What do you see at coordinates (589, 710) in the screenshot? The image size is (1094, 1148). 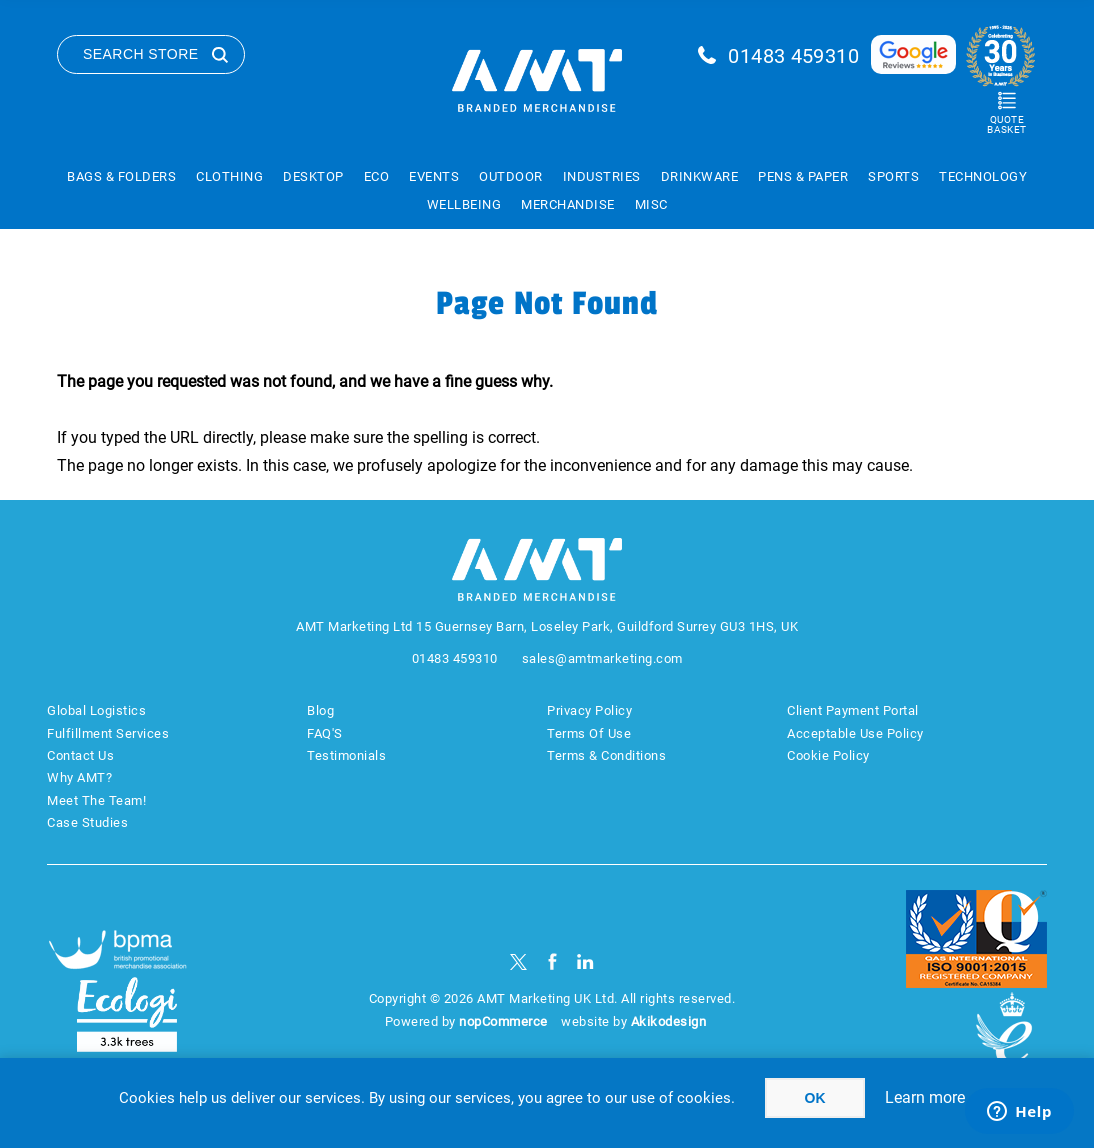 I see `Privacy Policy` at bounding box center [589, 710].